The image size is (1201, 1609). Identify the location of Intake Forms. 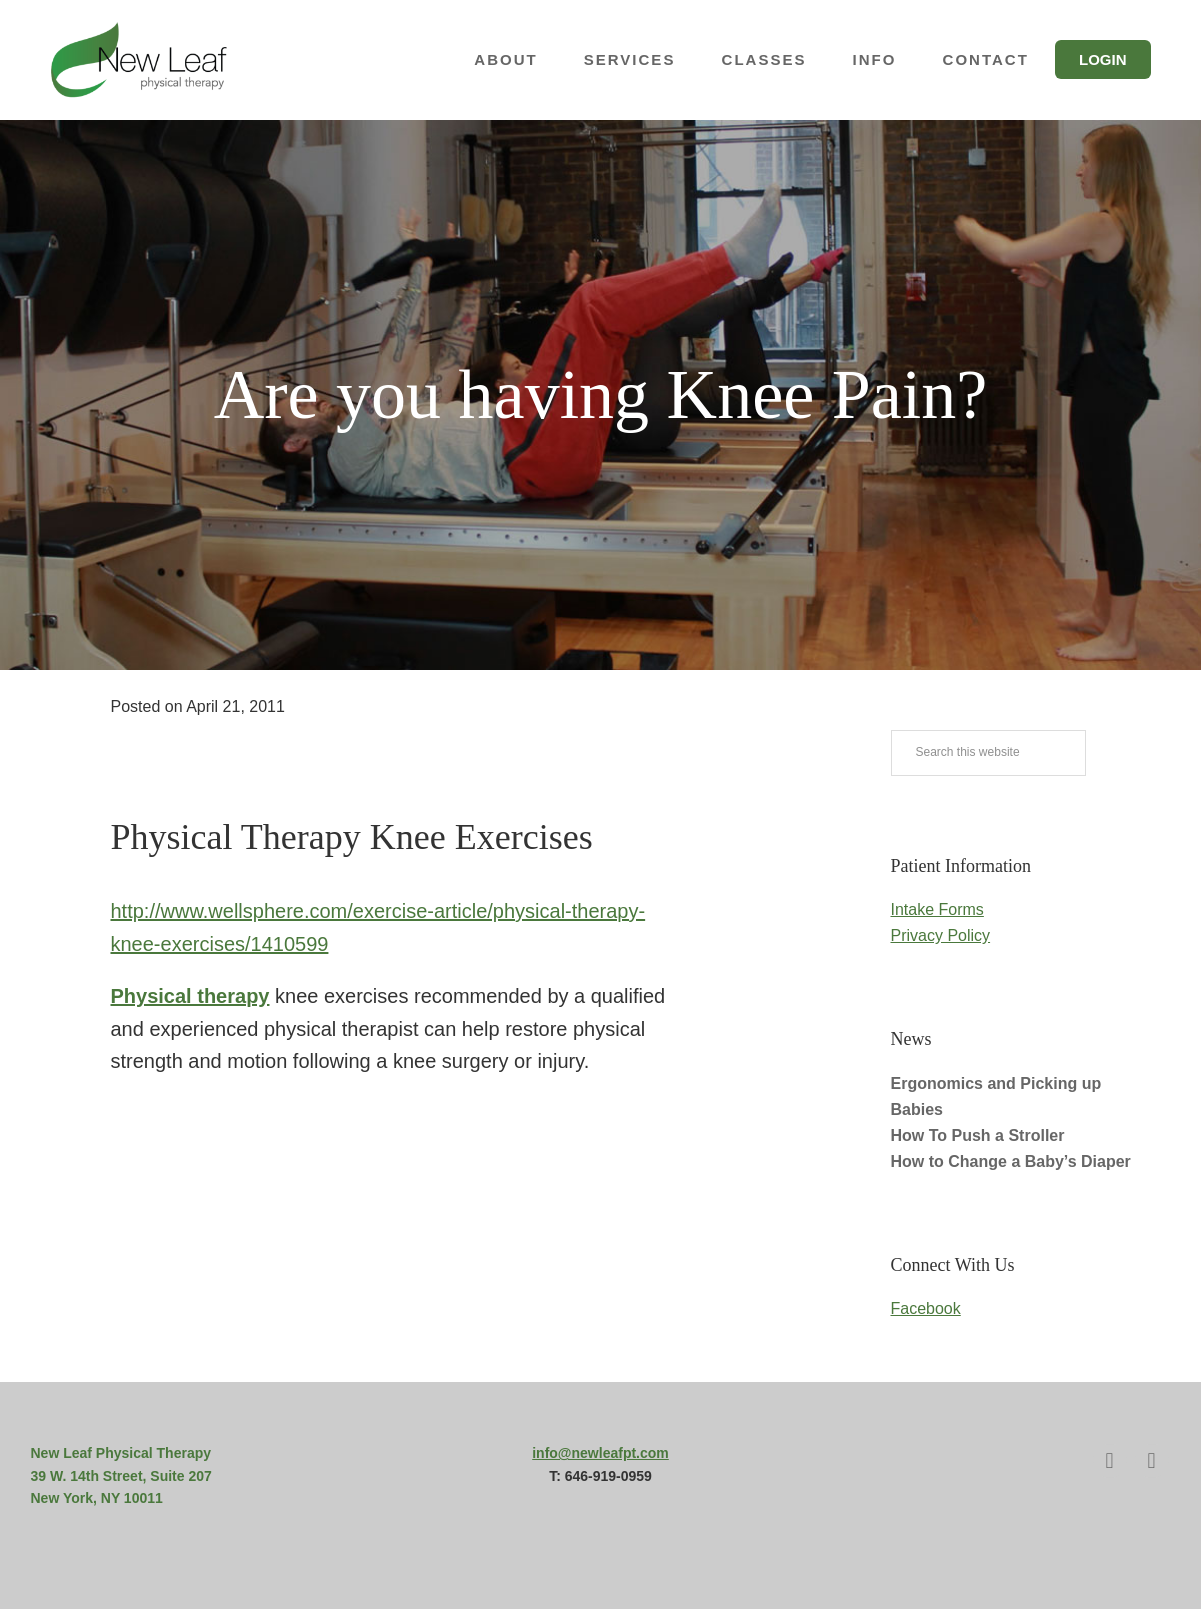
(937, 909).